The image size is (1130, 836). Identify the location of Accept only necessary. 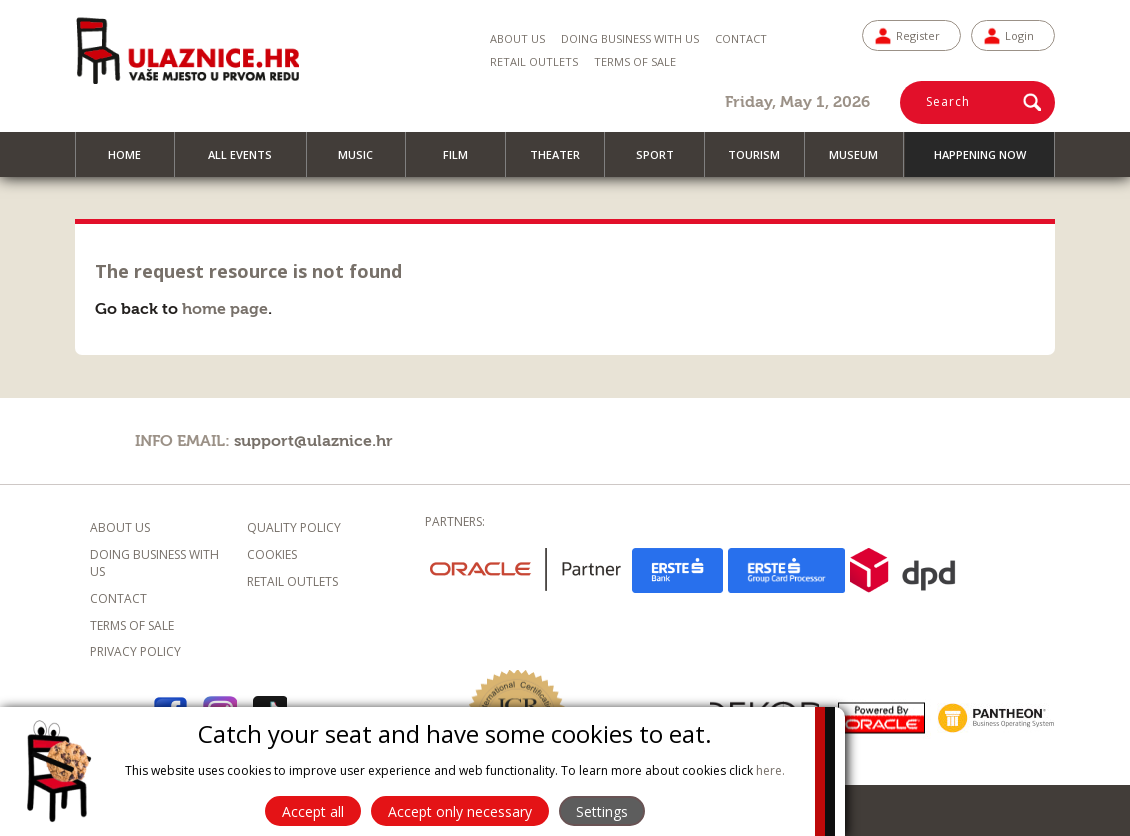
(460, 811).